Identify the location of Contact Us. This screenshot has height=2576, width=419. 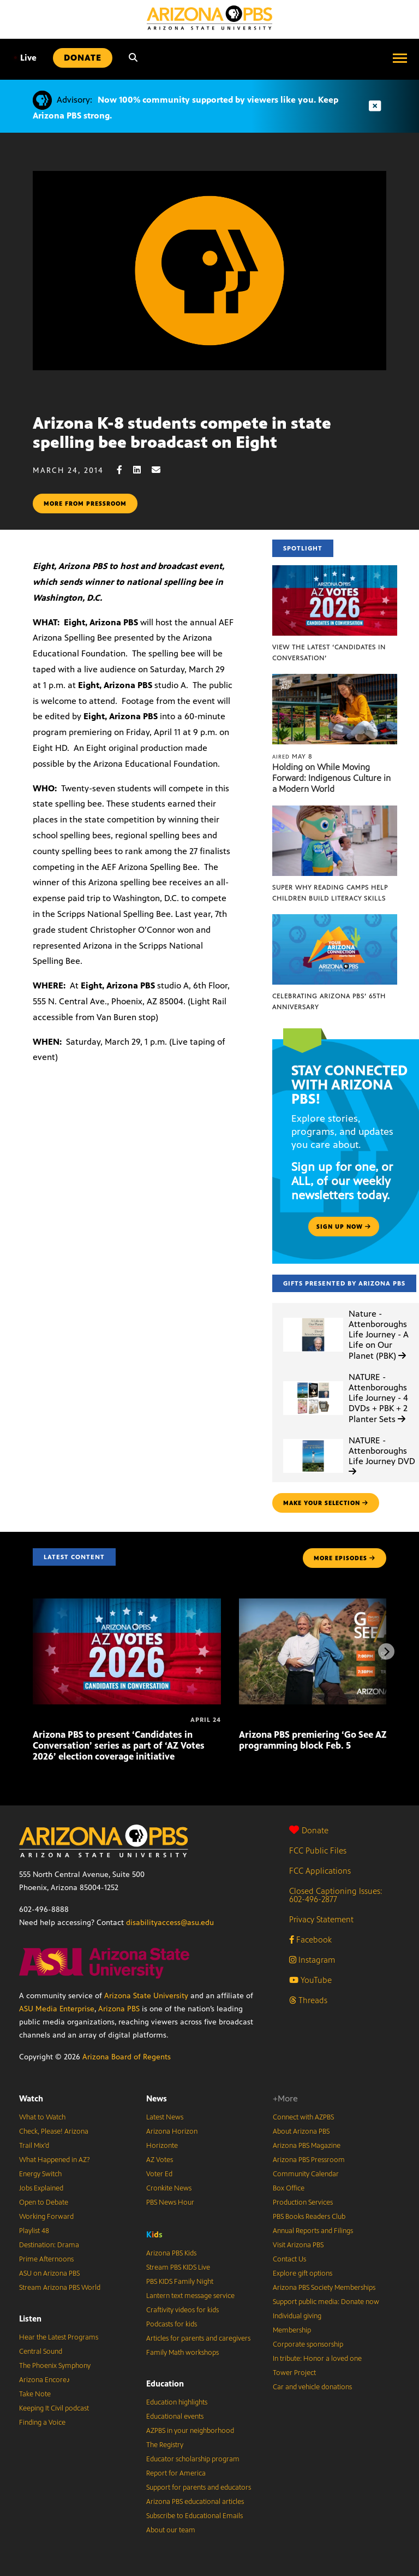
(289, 2259).